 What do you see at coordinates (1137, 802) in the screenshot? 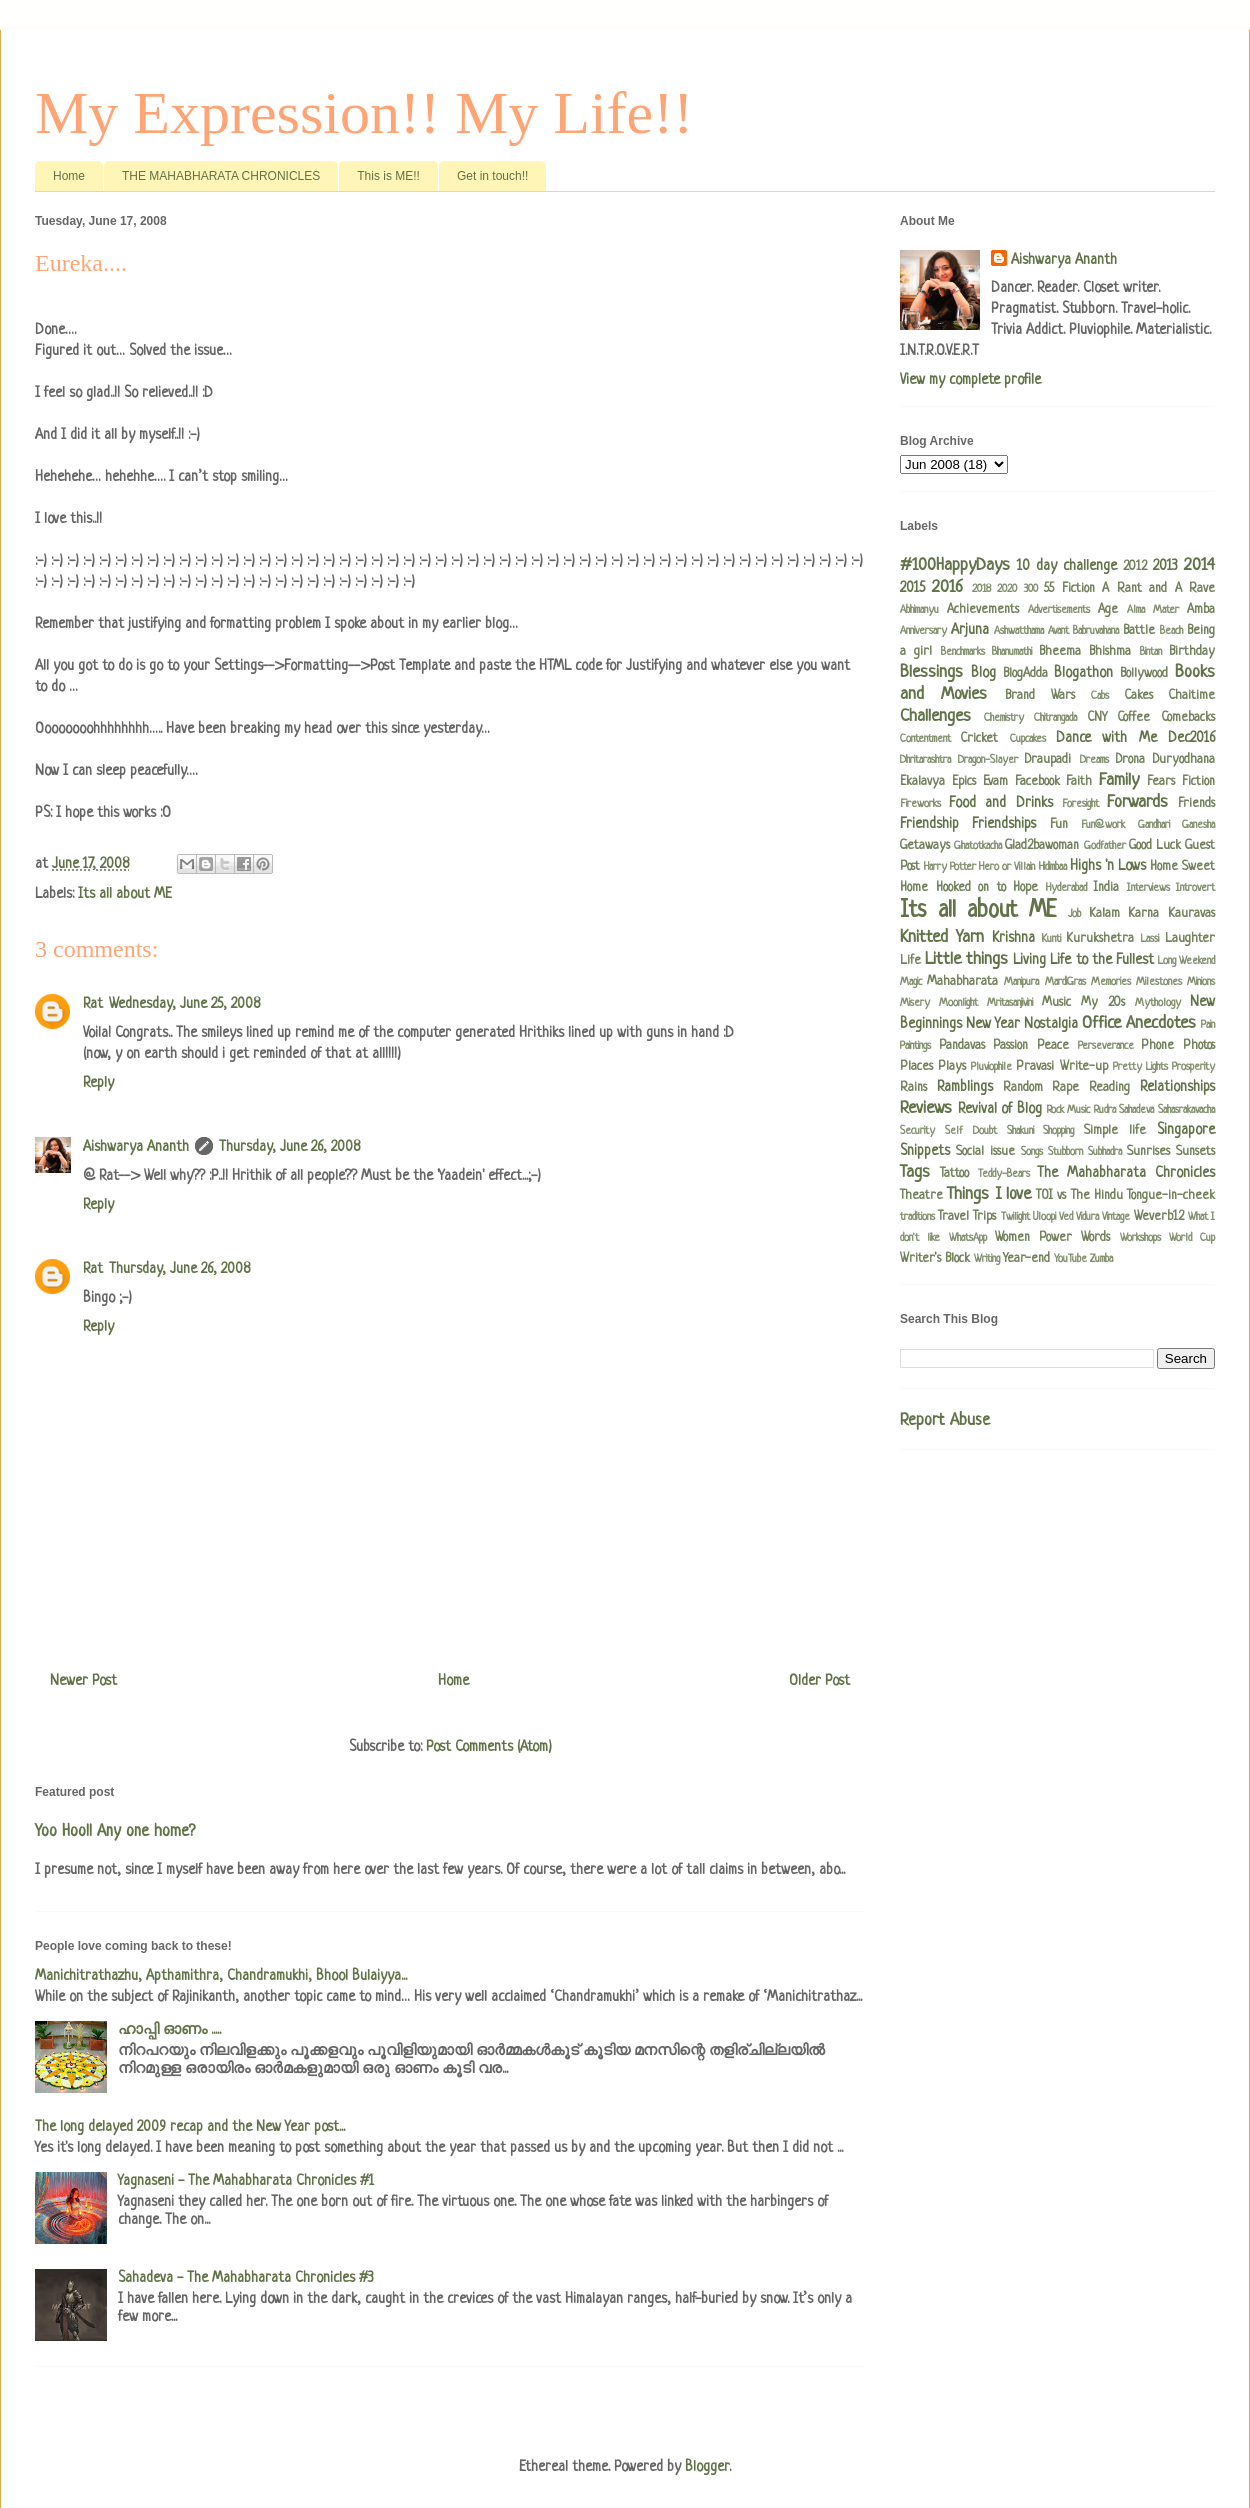
I see `Forwards` at bounding box center [1137, 802].